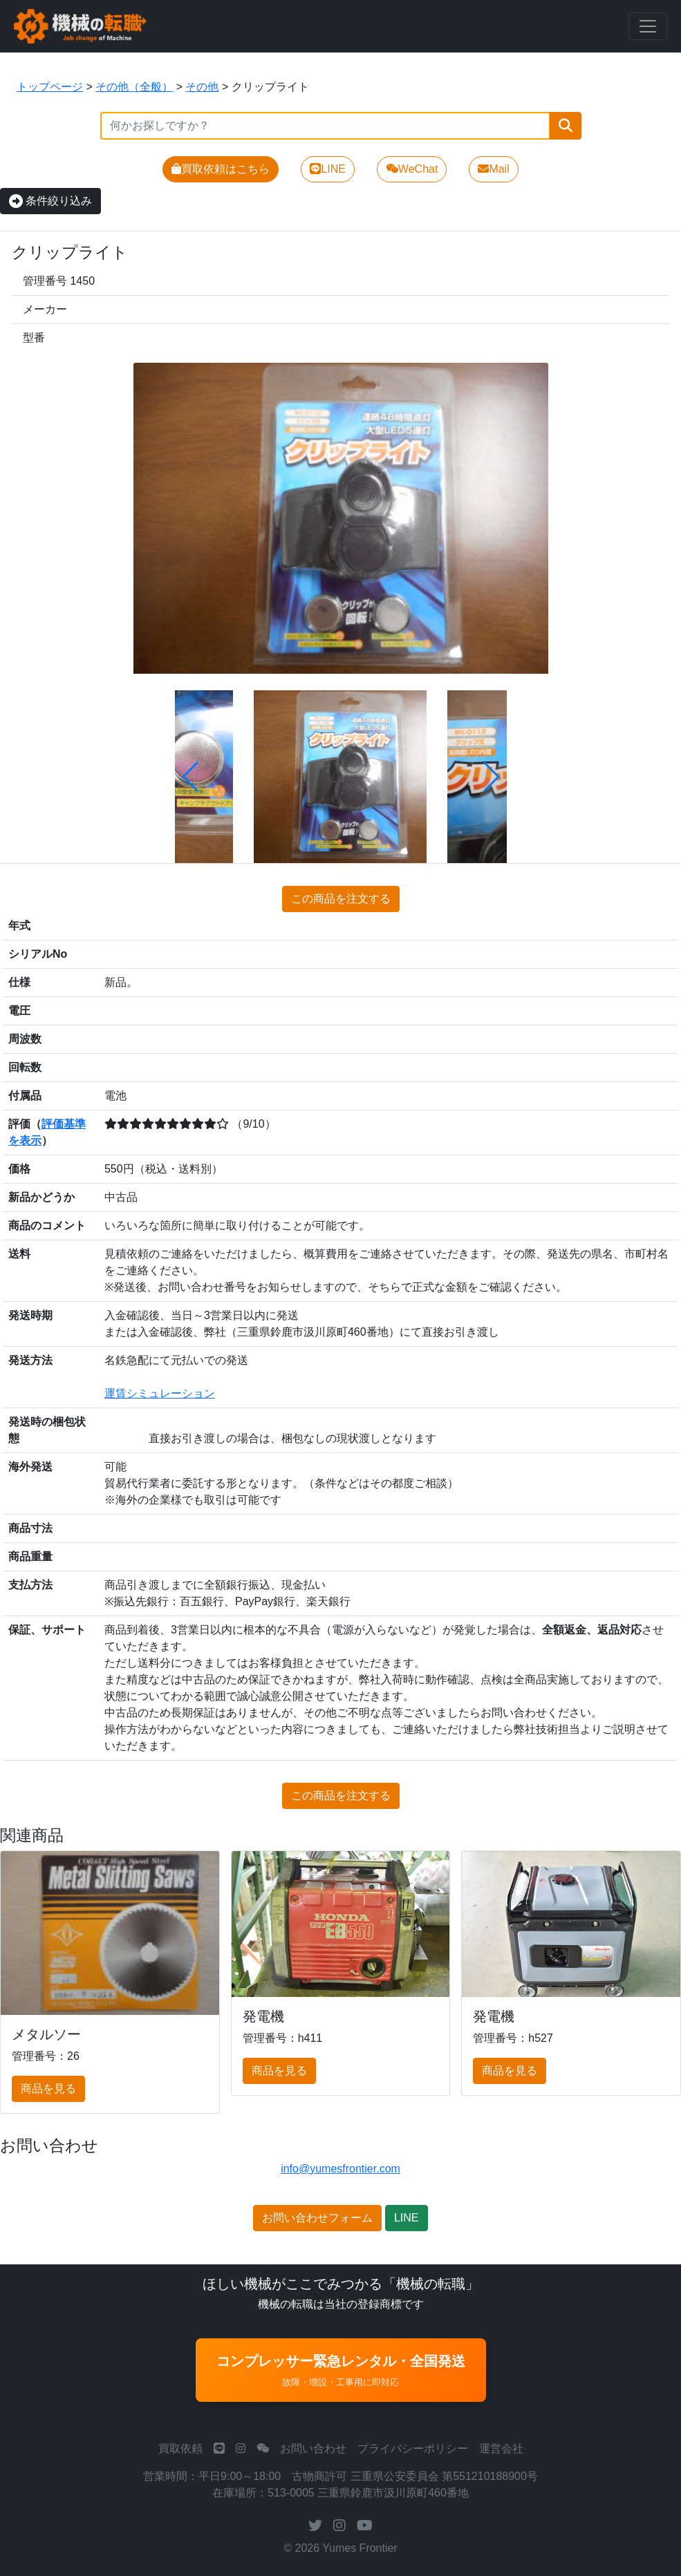 Image resolution: width=681 pixels, height=2576 pixels. What do you see at coordinates (341, 899) in the screenshot?
I see `この商品を注文する` at bounding box center [341, 899].